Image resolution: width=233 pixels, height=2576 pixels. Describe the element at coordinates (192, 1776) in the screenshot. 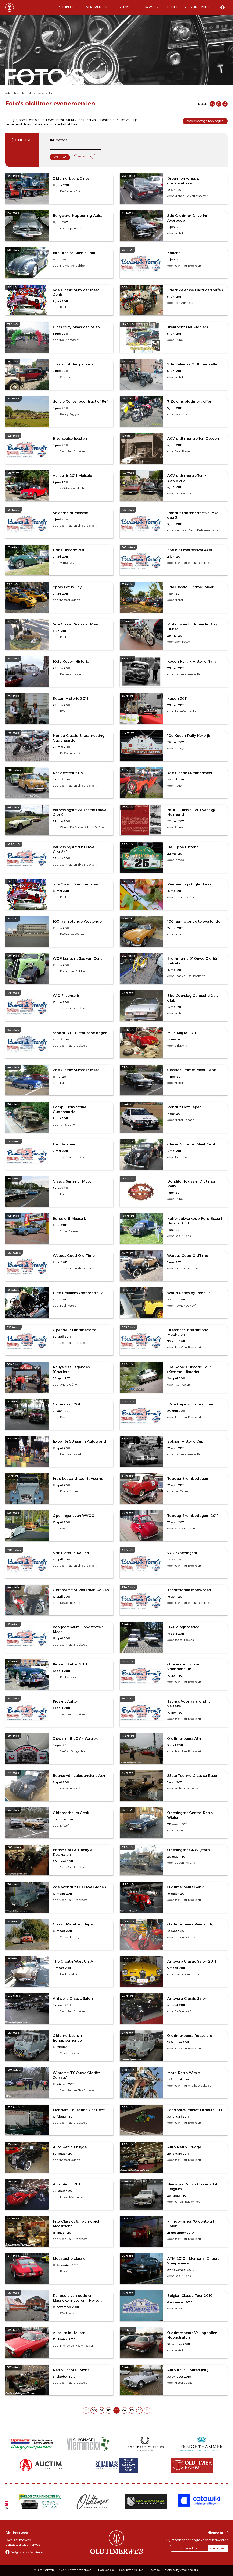

I see `23ste Techno-Classica Essen` at that location.